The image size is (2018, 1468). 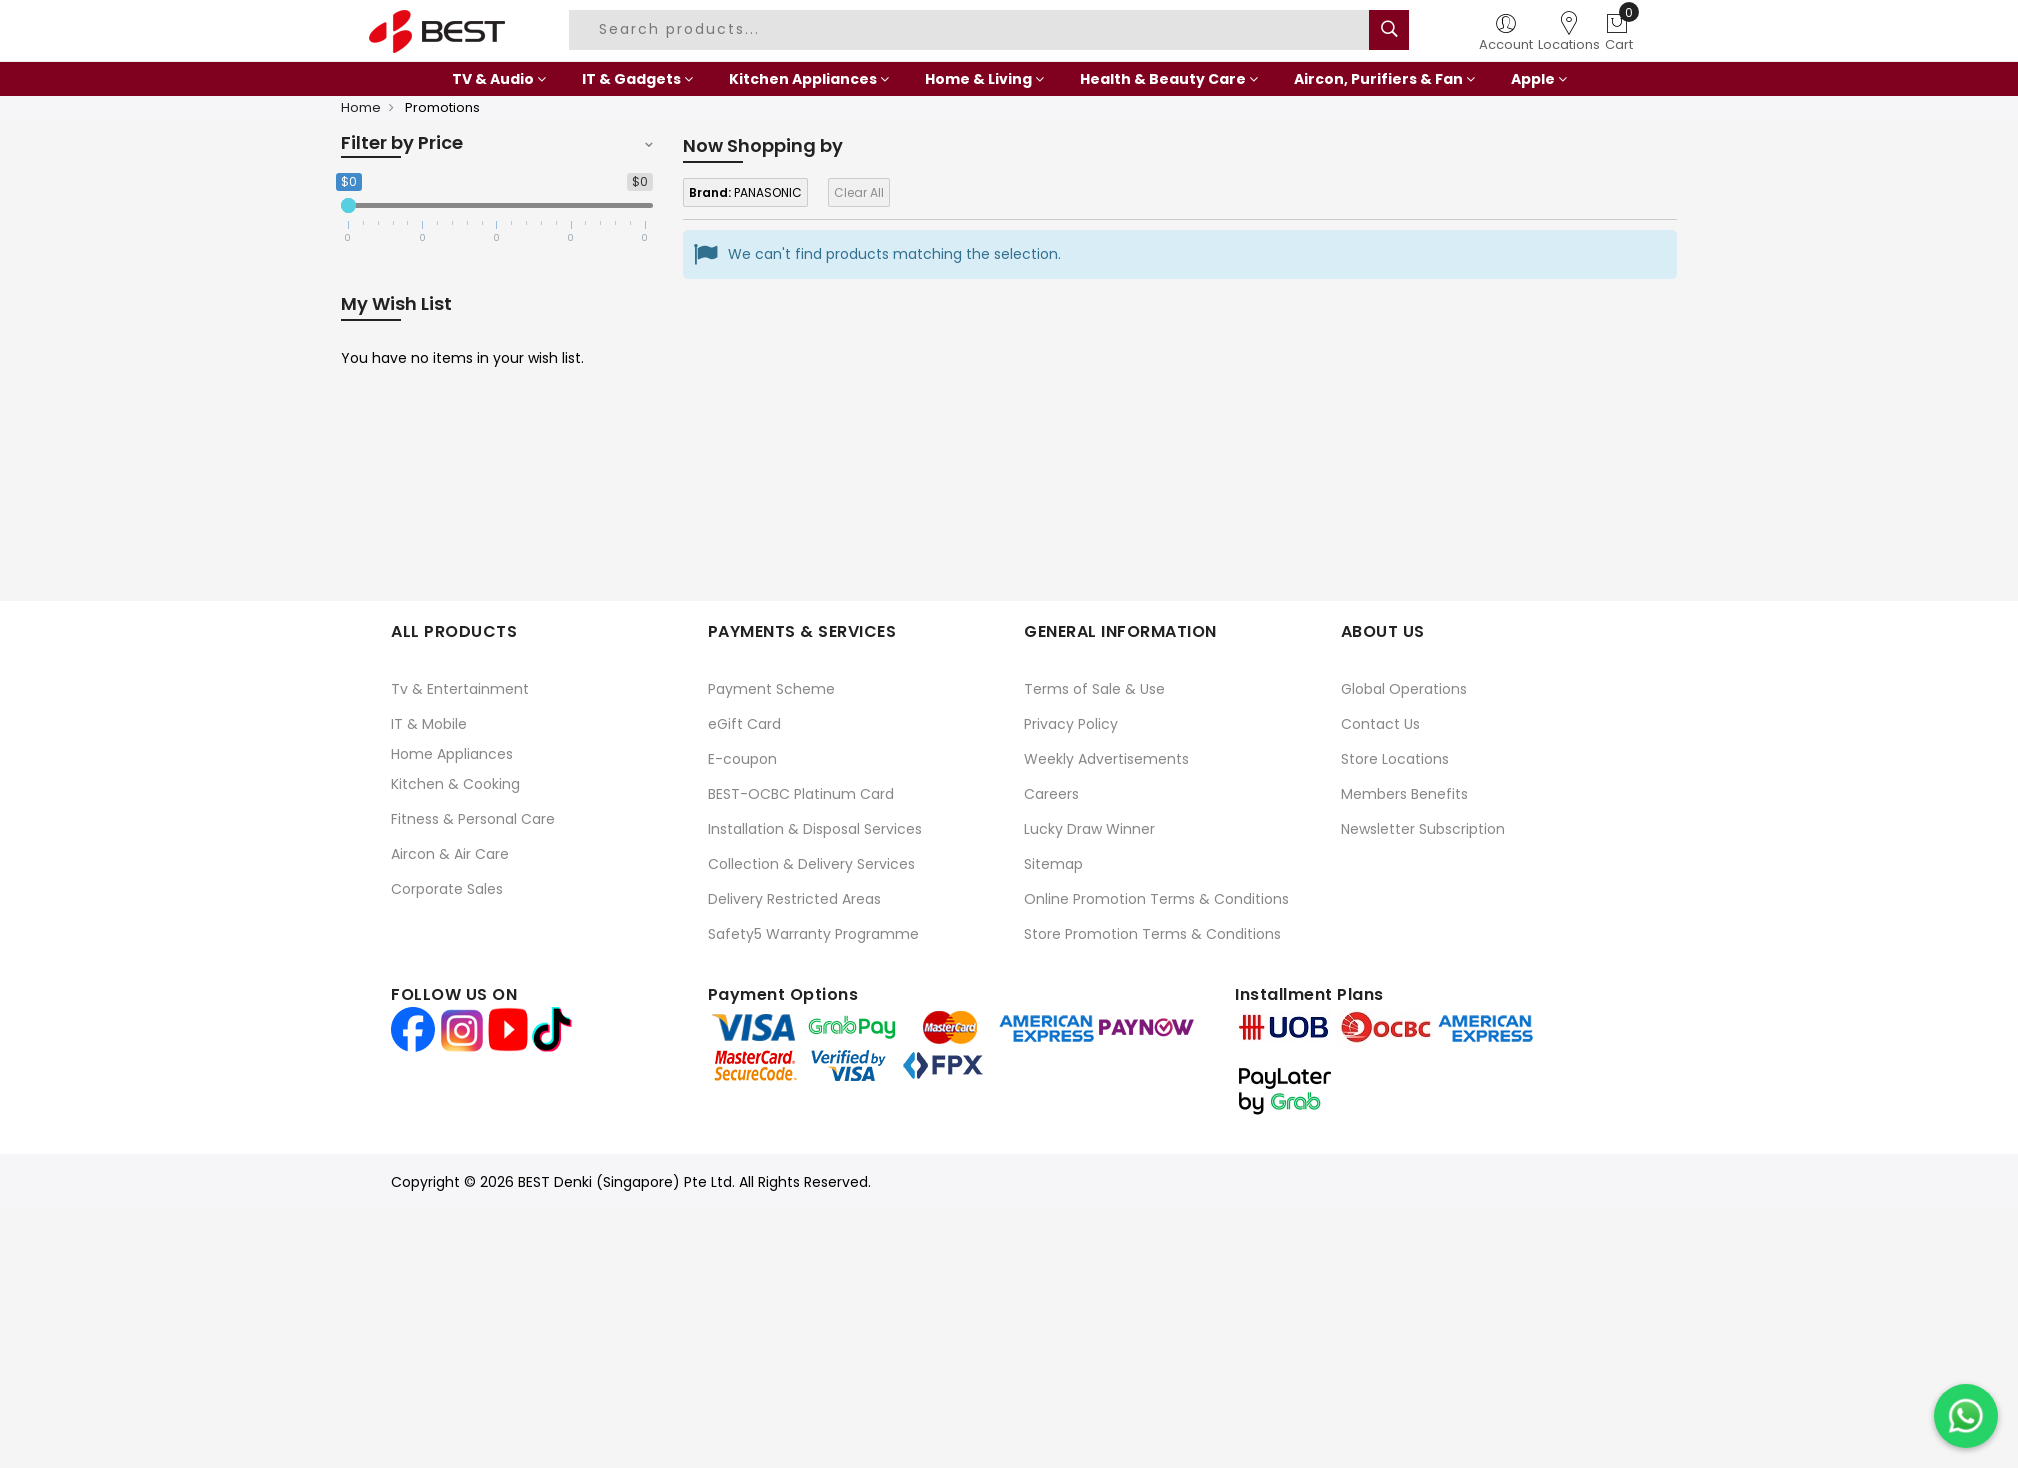 I want to click on Home, so click(x=361, y=107).